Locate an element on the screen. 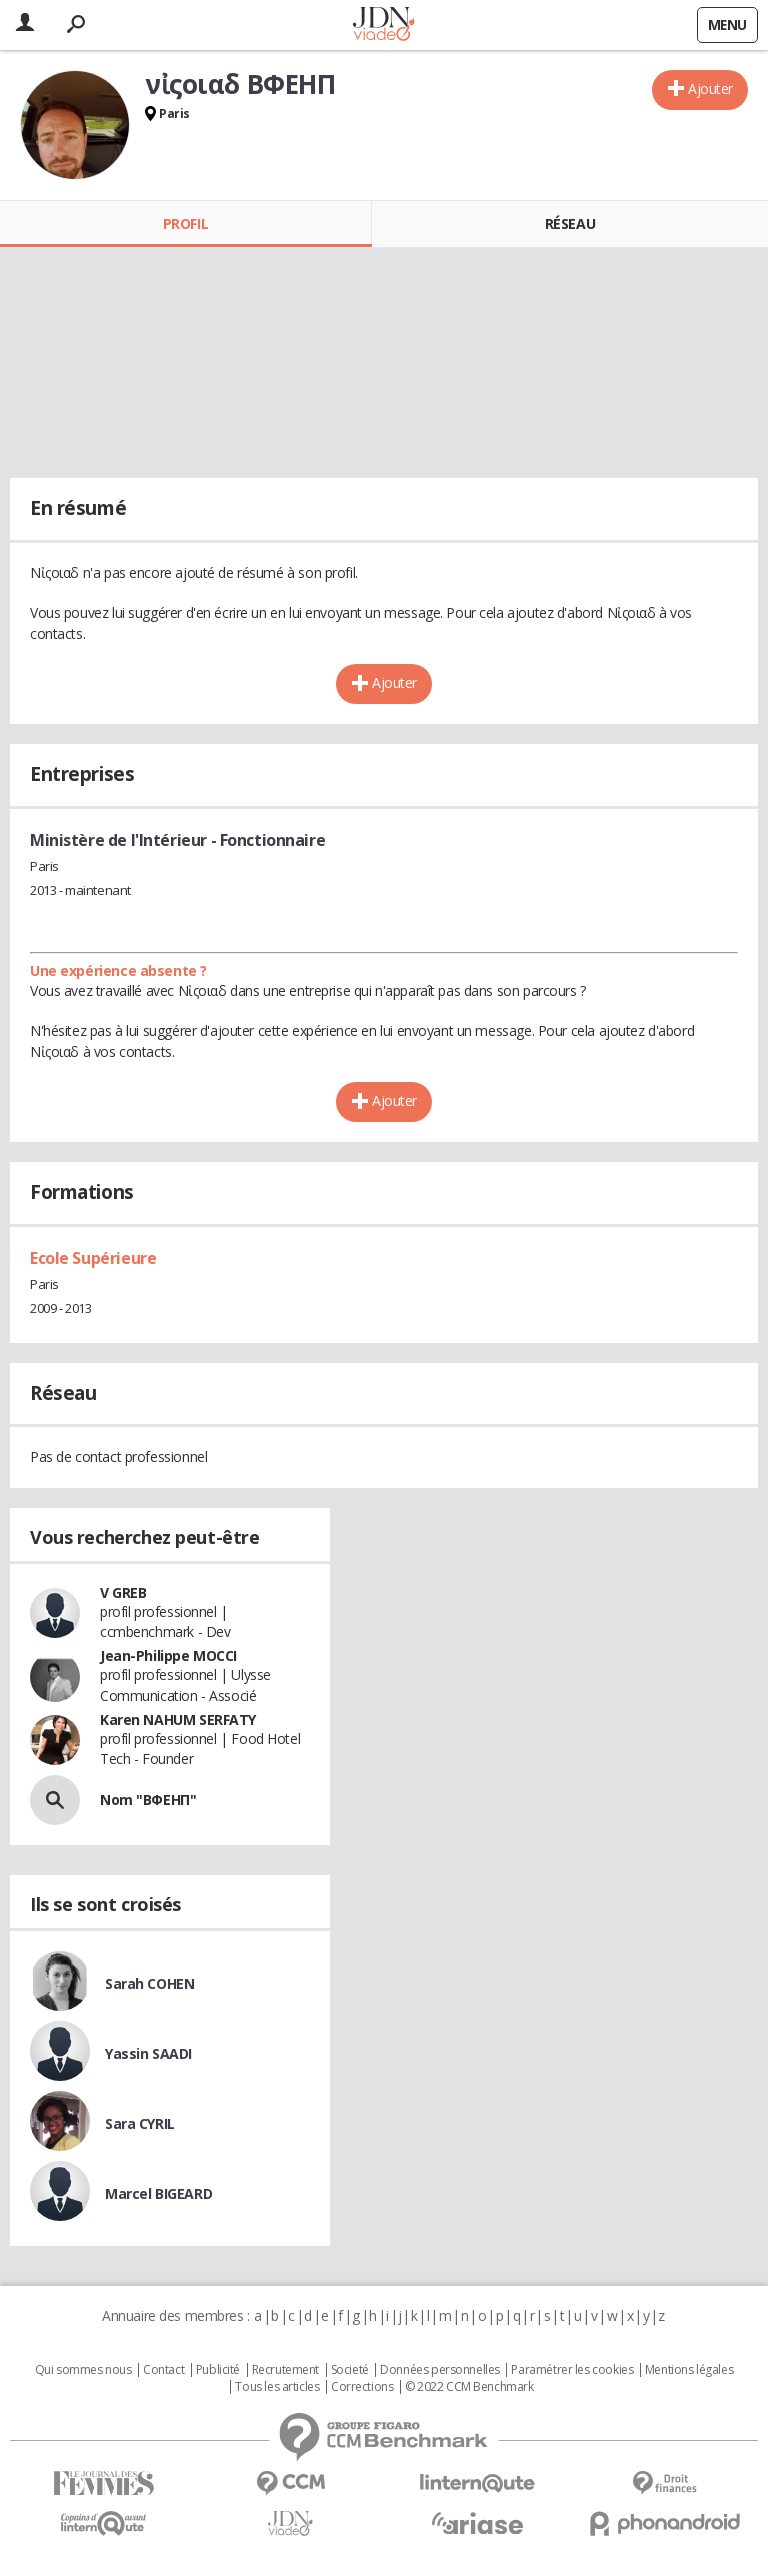  Mentions légales is located at coordinates (689, 2370).